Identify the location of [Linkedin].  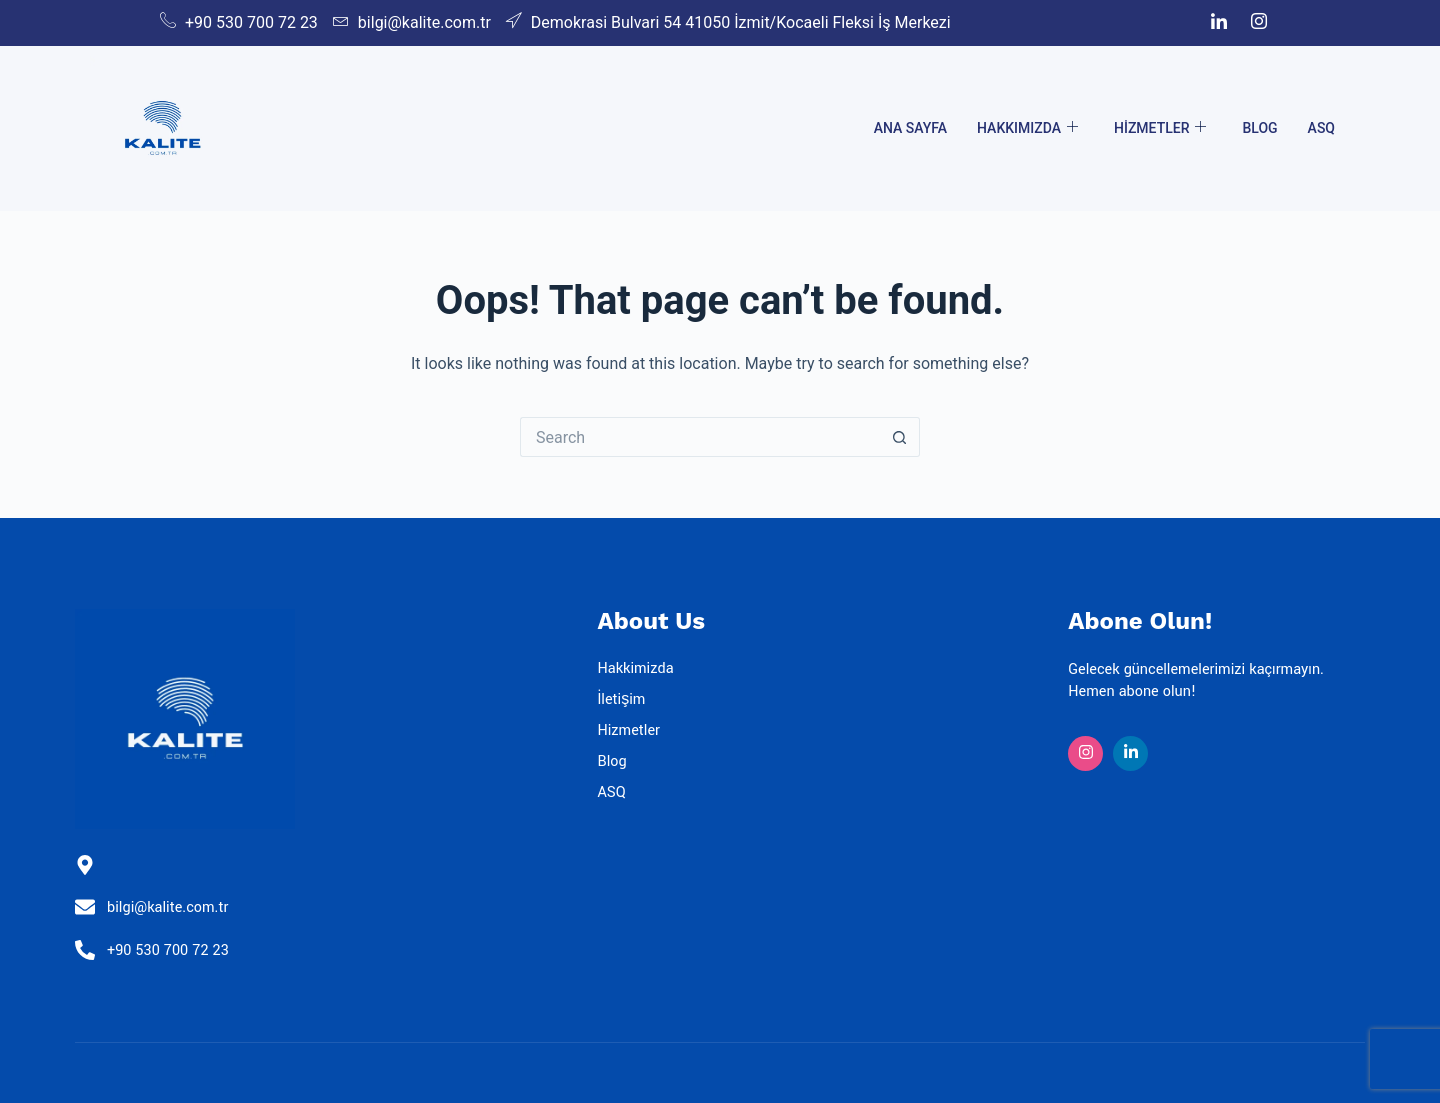
(1130, 753).